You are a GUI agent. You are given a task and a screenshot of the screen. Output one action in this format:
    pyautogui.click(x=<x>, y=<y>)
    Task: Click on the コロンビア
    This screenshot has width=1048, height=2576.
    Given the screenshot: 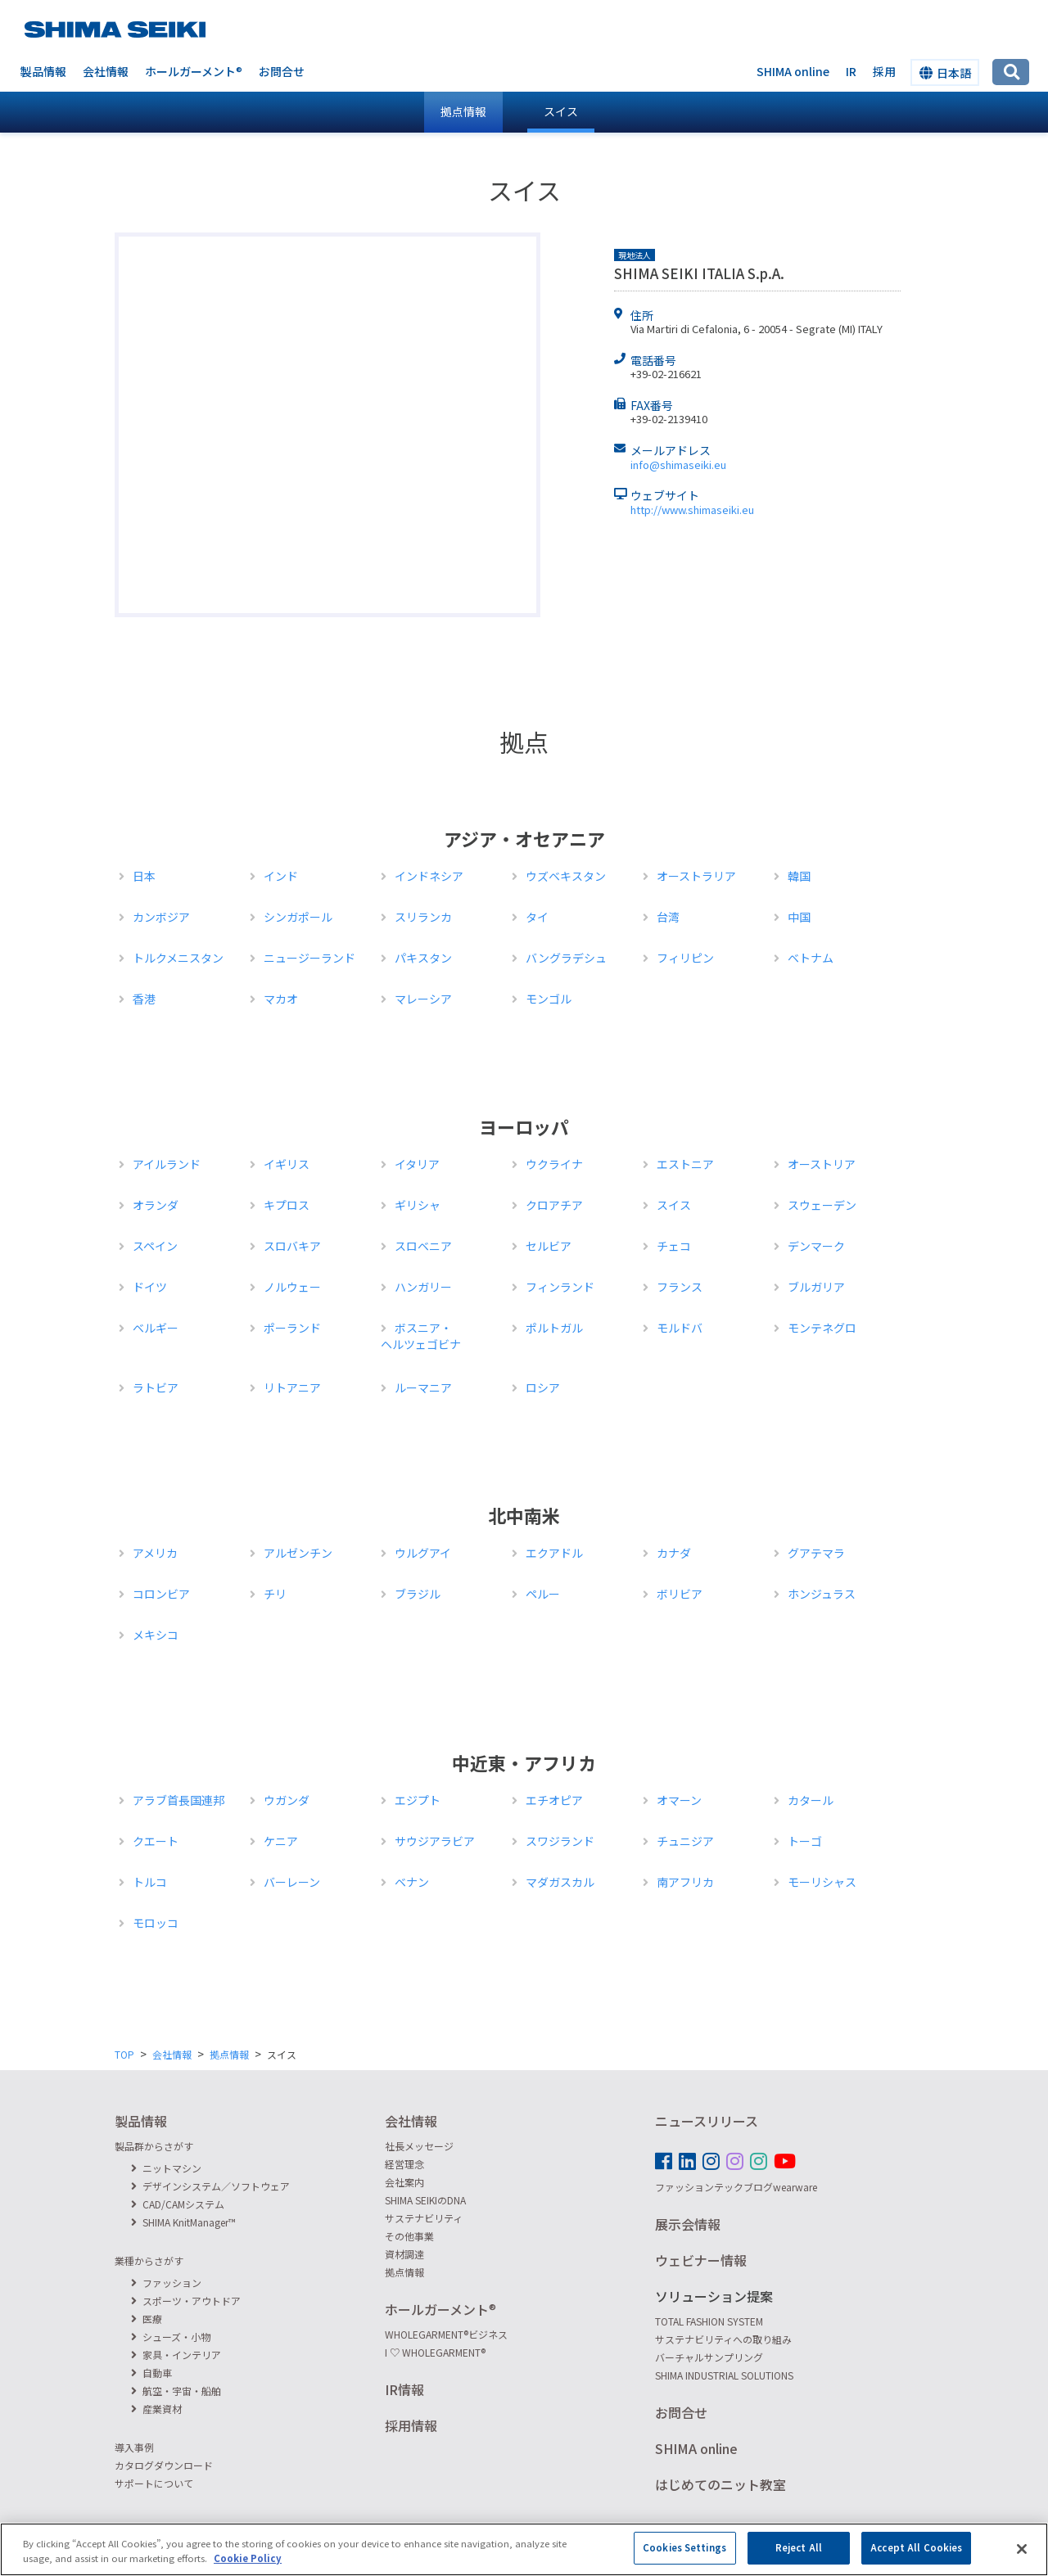 What is the action you would take?
    pyautogui.click(x=161, y=1594)
    